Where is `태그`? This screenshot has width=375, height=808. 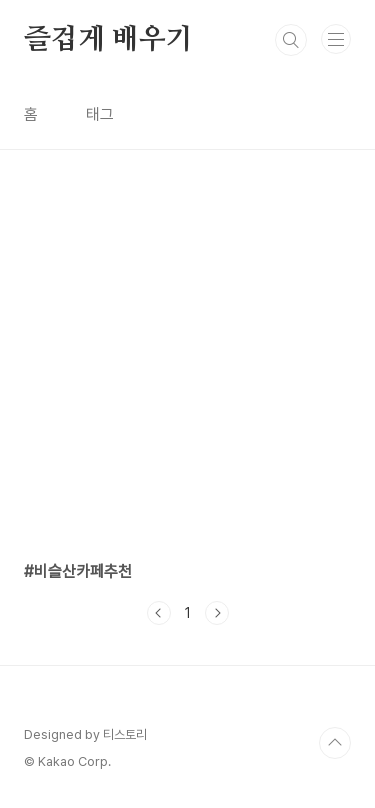 태그 is located at coordinates (100, 114).